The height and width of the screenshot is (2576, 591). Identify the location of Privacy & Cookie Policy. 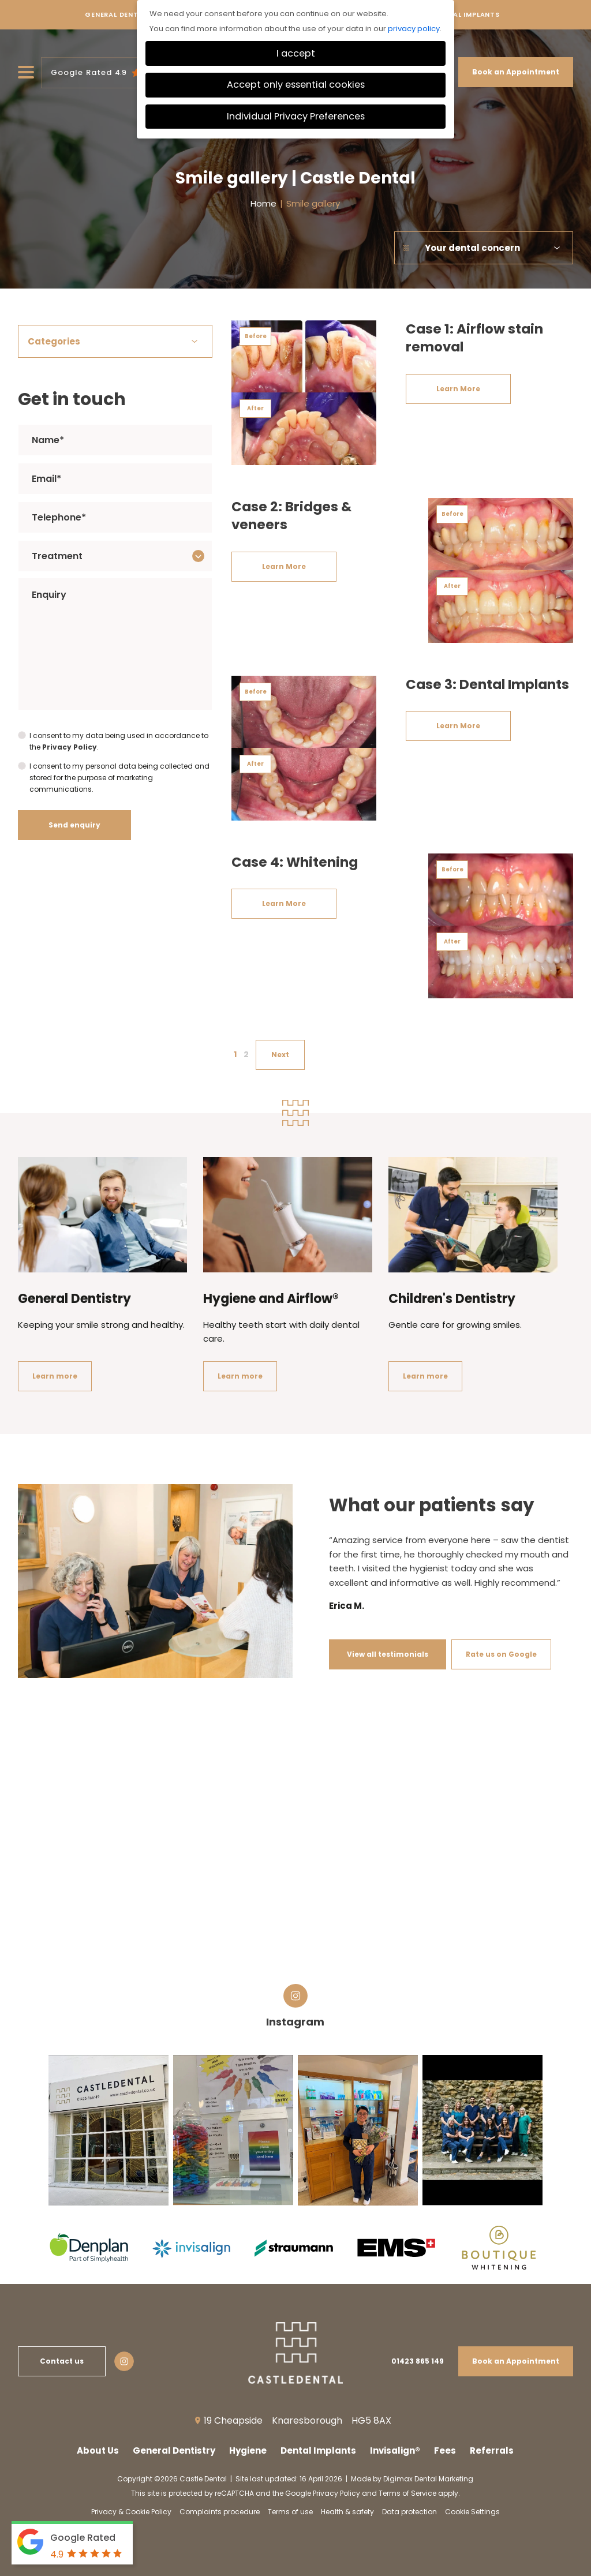
(131, 2512).